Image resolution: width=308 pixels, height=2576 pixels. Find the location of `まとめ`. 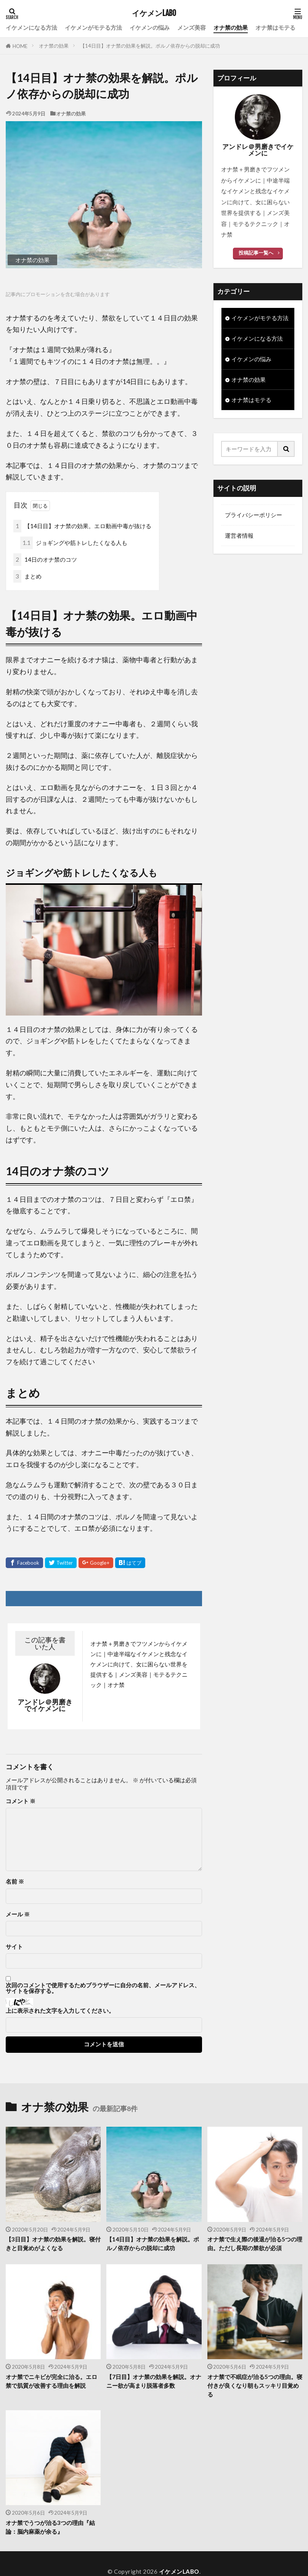

まとめ is located at coordinates (27, 576).